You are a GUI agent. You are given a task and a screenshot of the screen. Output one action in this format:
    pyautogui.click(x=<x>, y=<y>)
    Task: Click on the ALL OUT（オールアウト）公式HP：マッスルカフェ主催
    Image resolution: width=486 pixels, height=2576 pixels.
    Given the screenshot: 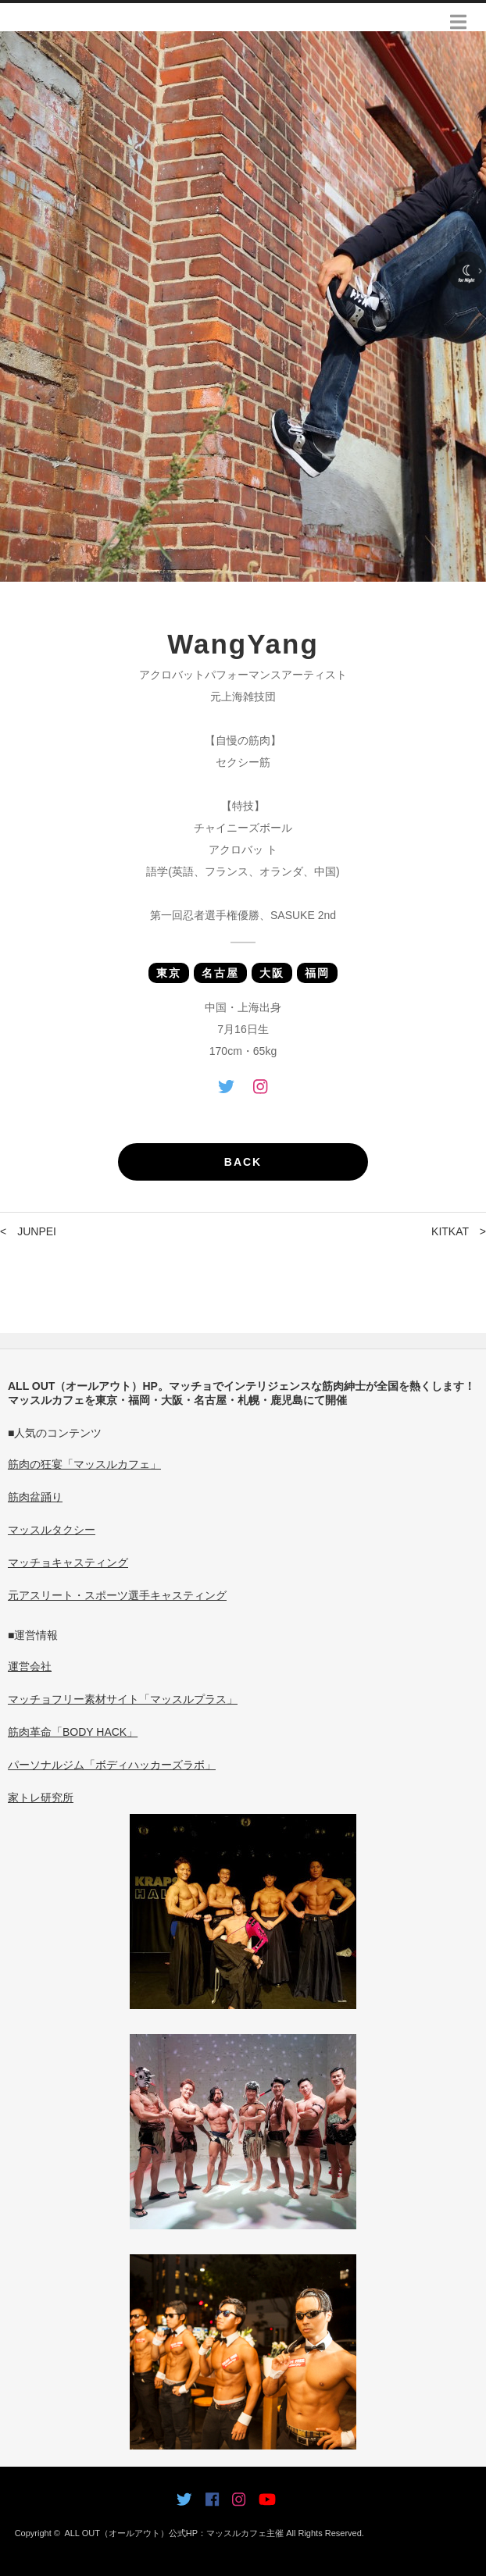 What is the action you would take?
    pyautogui.click(x=174, y=2533)
    